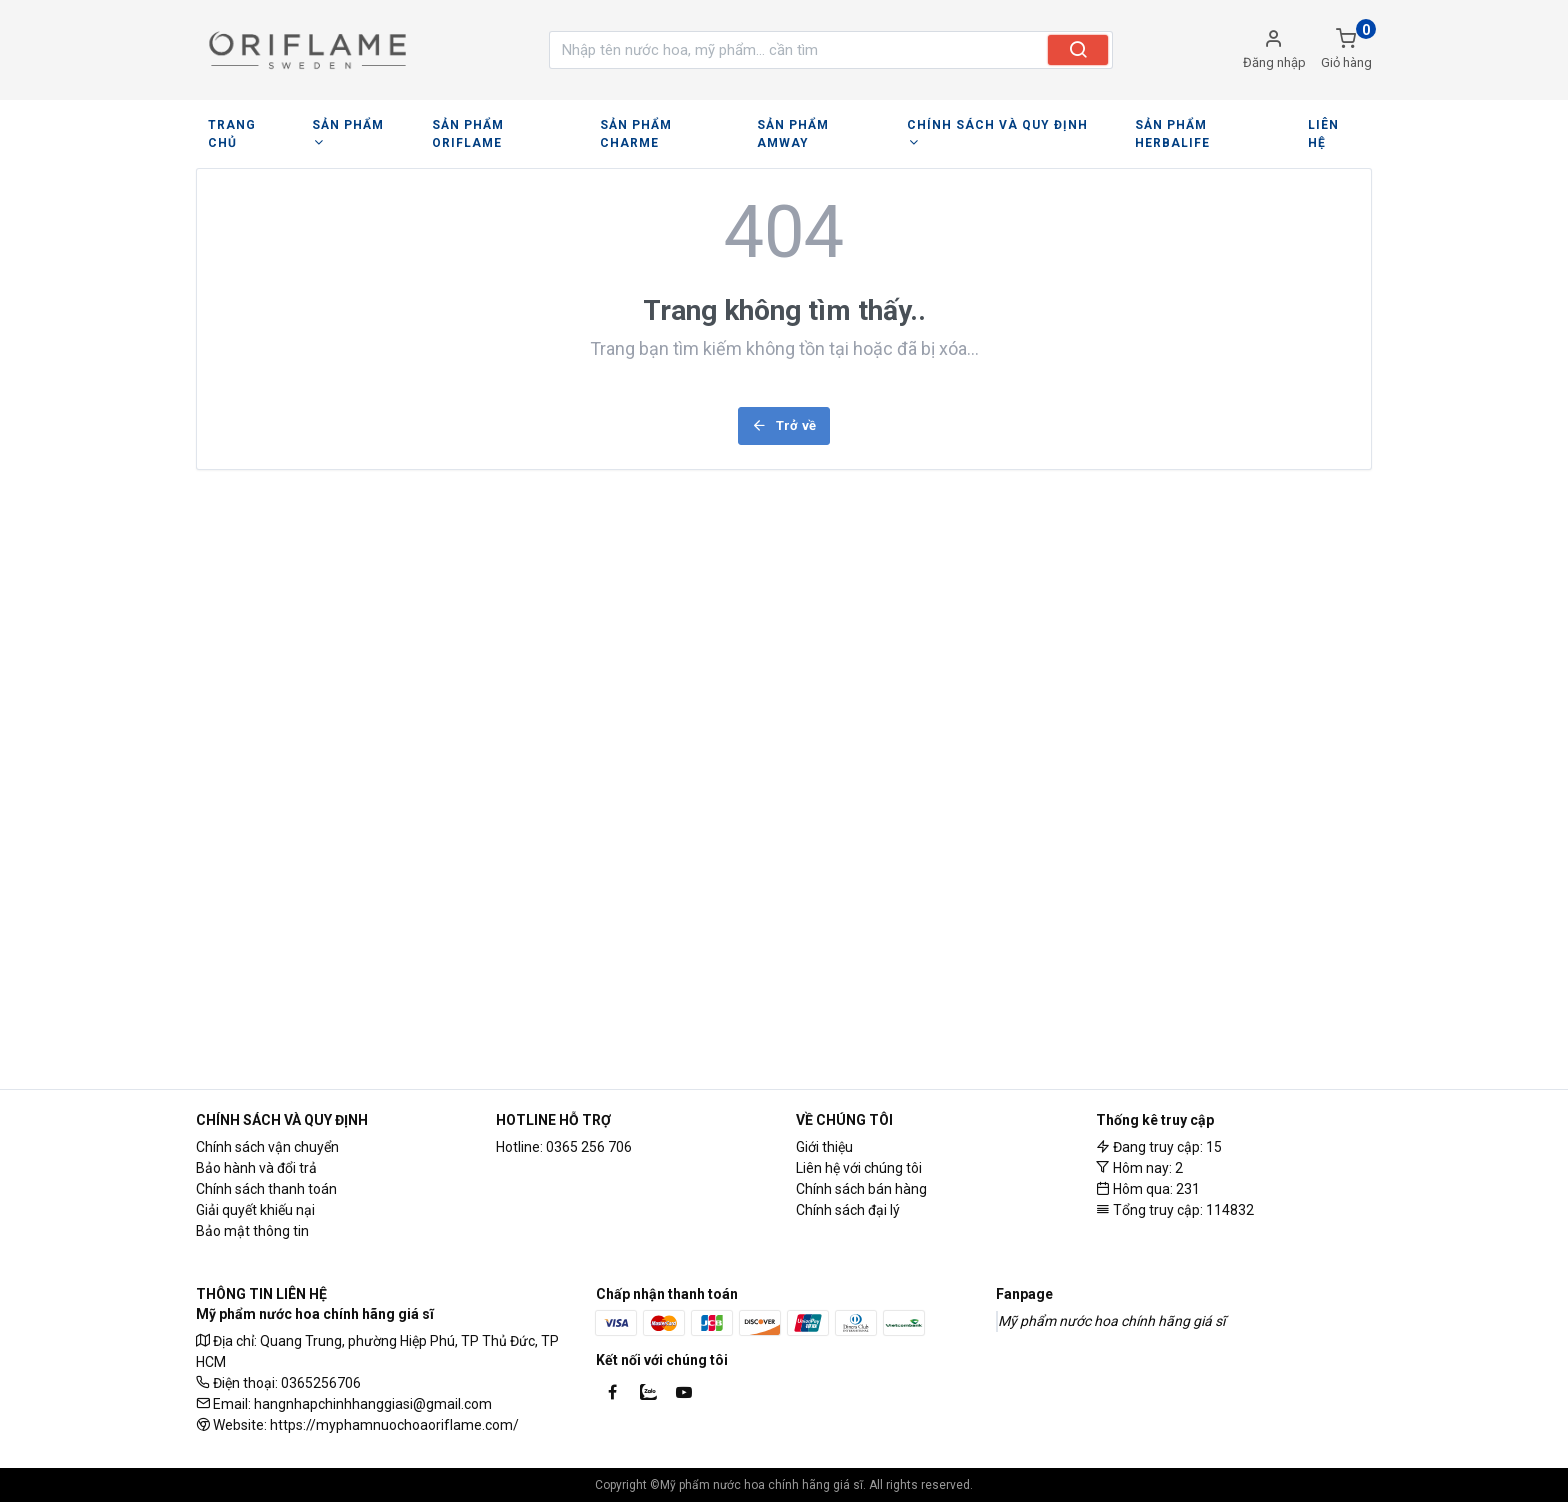 The width and height of the screenshot is (1568, 1502). I want to click on SẢN PHẨM AMWAY, so click(801, 125).